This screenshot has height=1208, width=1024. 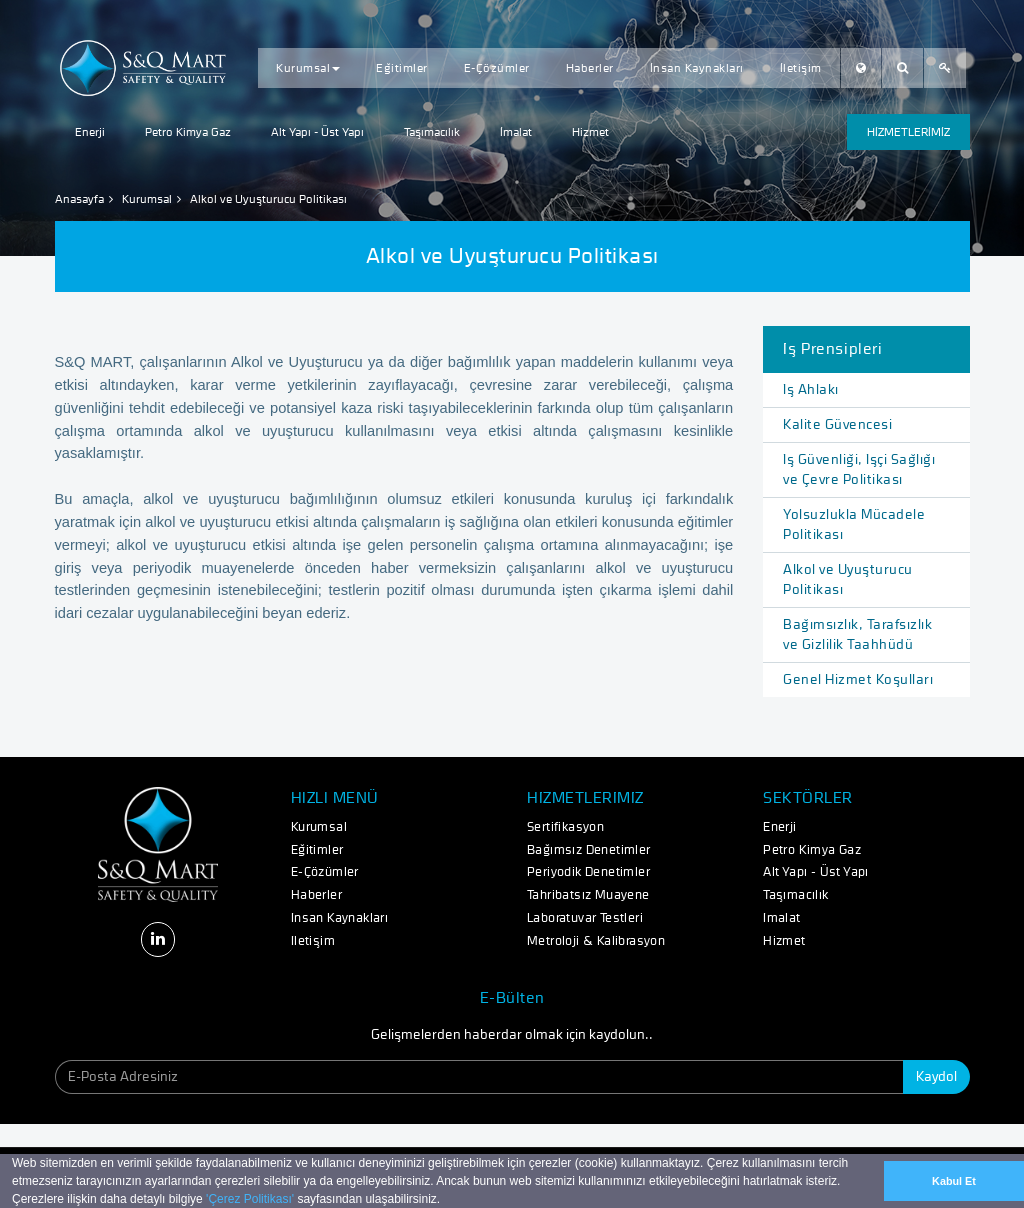 What do you see at coordinates (90, 132) in the screenshot?
I see `Enerji` at bounding box center [90, 132].